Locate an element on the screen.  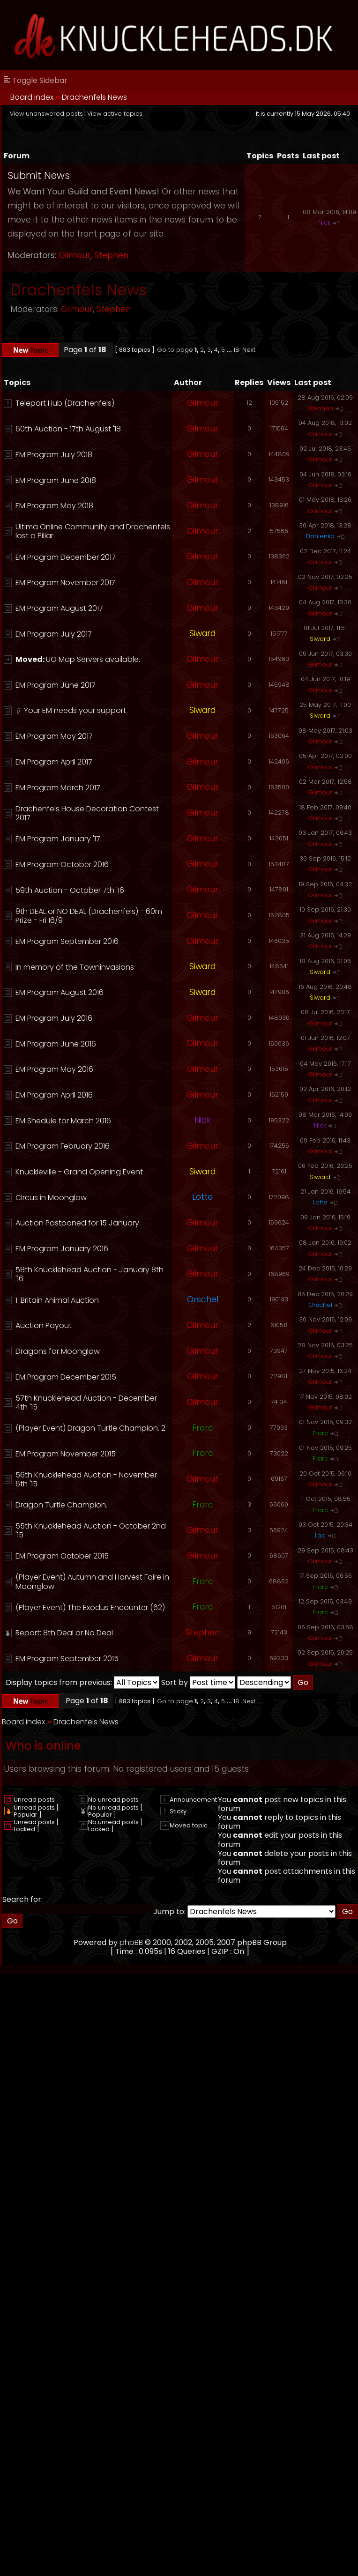
EM Program March 2017 is located at coordinates (57, 787).